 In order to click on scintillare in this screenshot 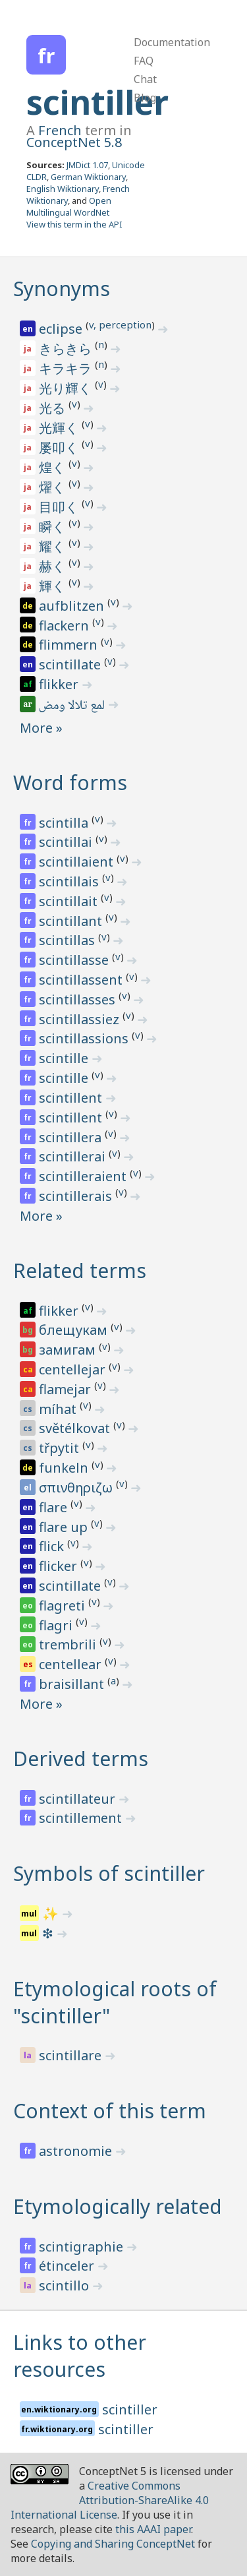, I will do `click(72, 2055)`.